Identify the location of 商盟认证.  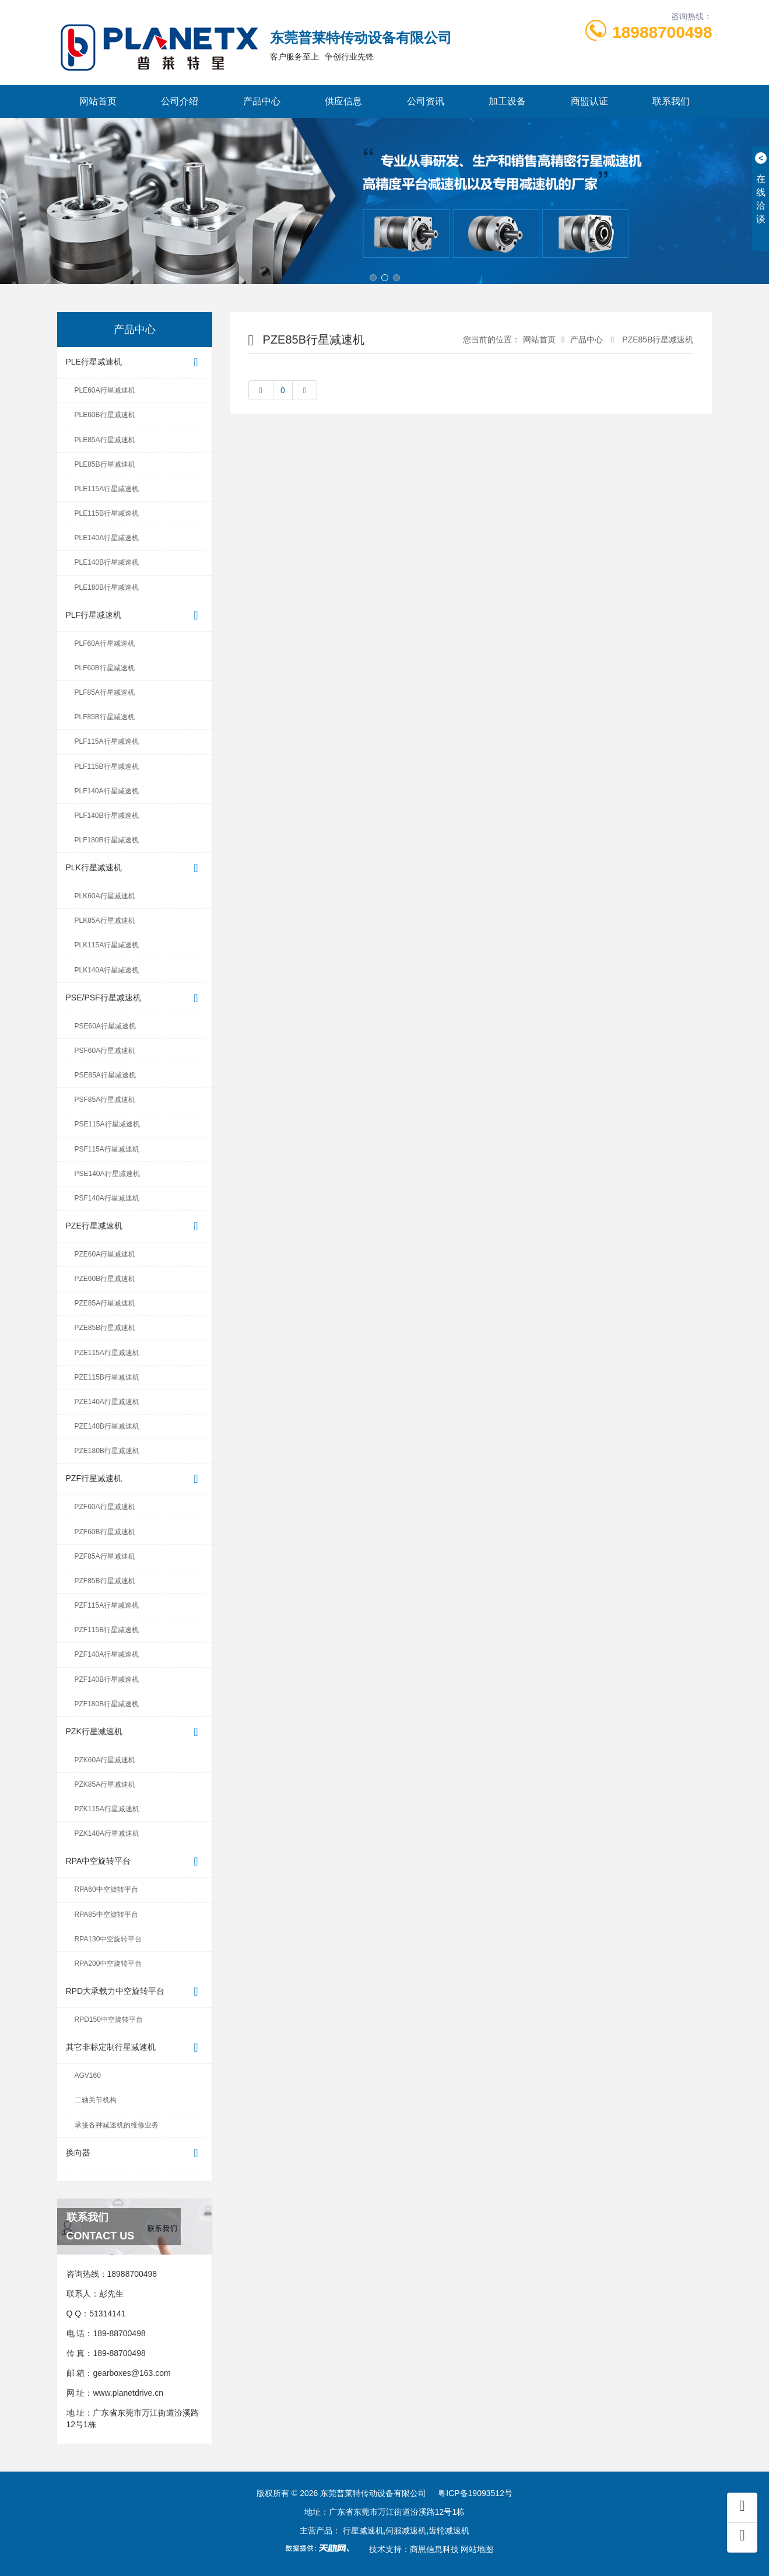
(589, 101).